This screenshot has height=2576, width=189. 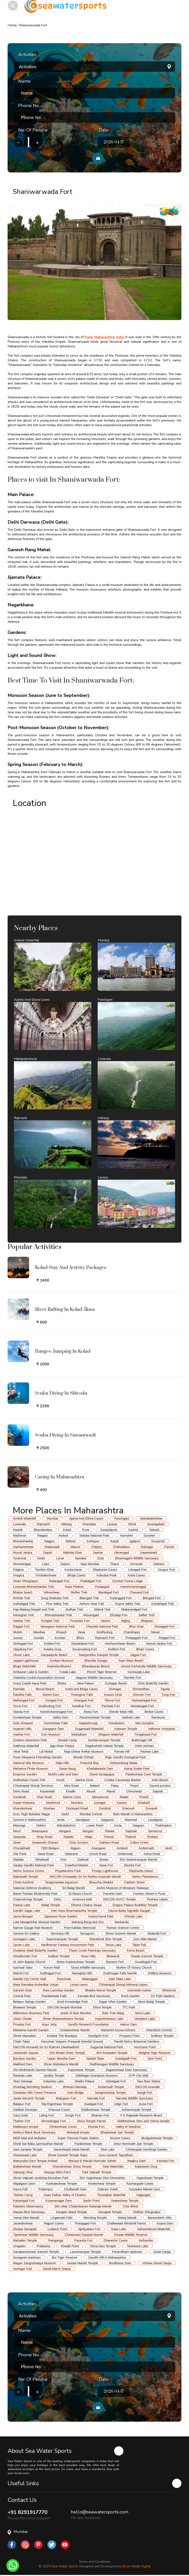 What do you see at coordinates (138, 2075) in the screenshot?
I see `DYP City Mall` at bounding box center [138, 2075].